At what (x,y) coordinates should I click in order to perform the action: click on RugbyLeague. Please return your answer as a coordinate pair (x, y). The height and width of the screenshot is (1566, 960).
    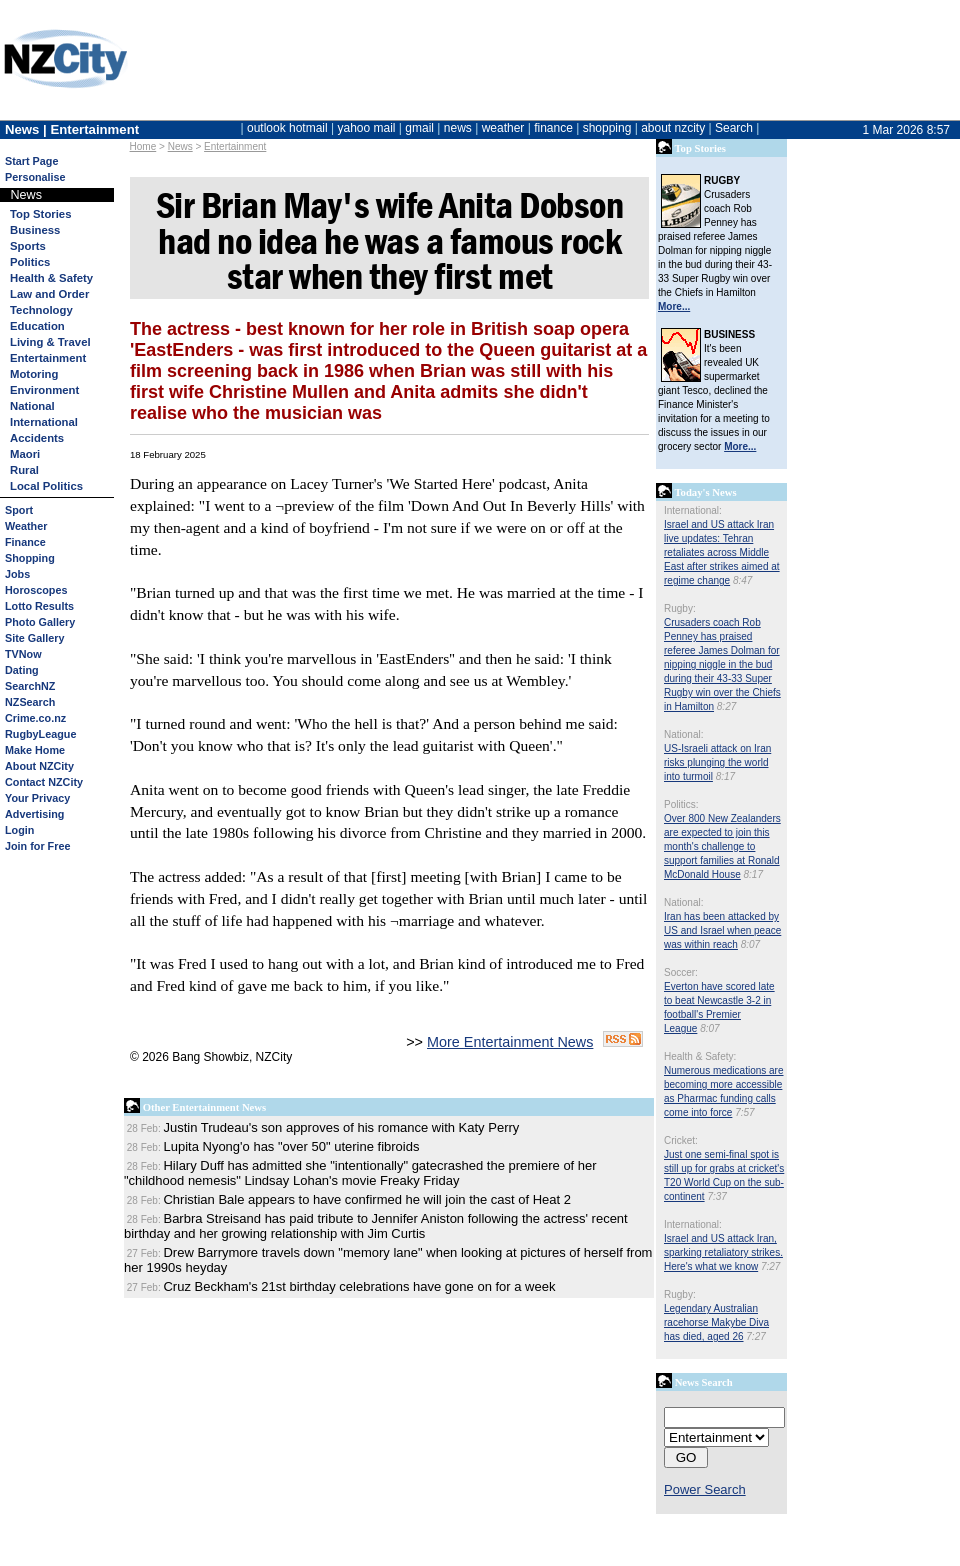
    Looking at the image, I should click on (40, 734).